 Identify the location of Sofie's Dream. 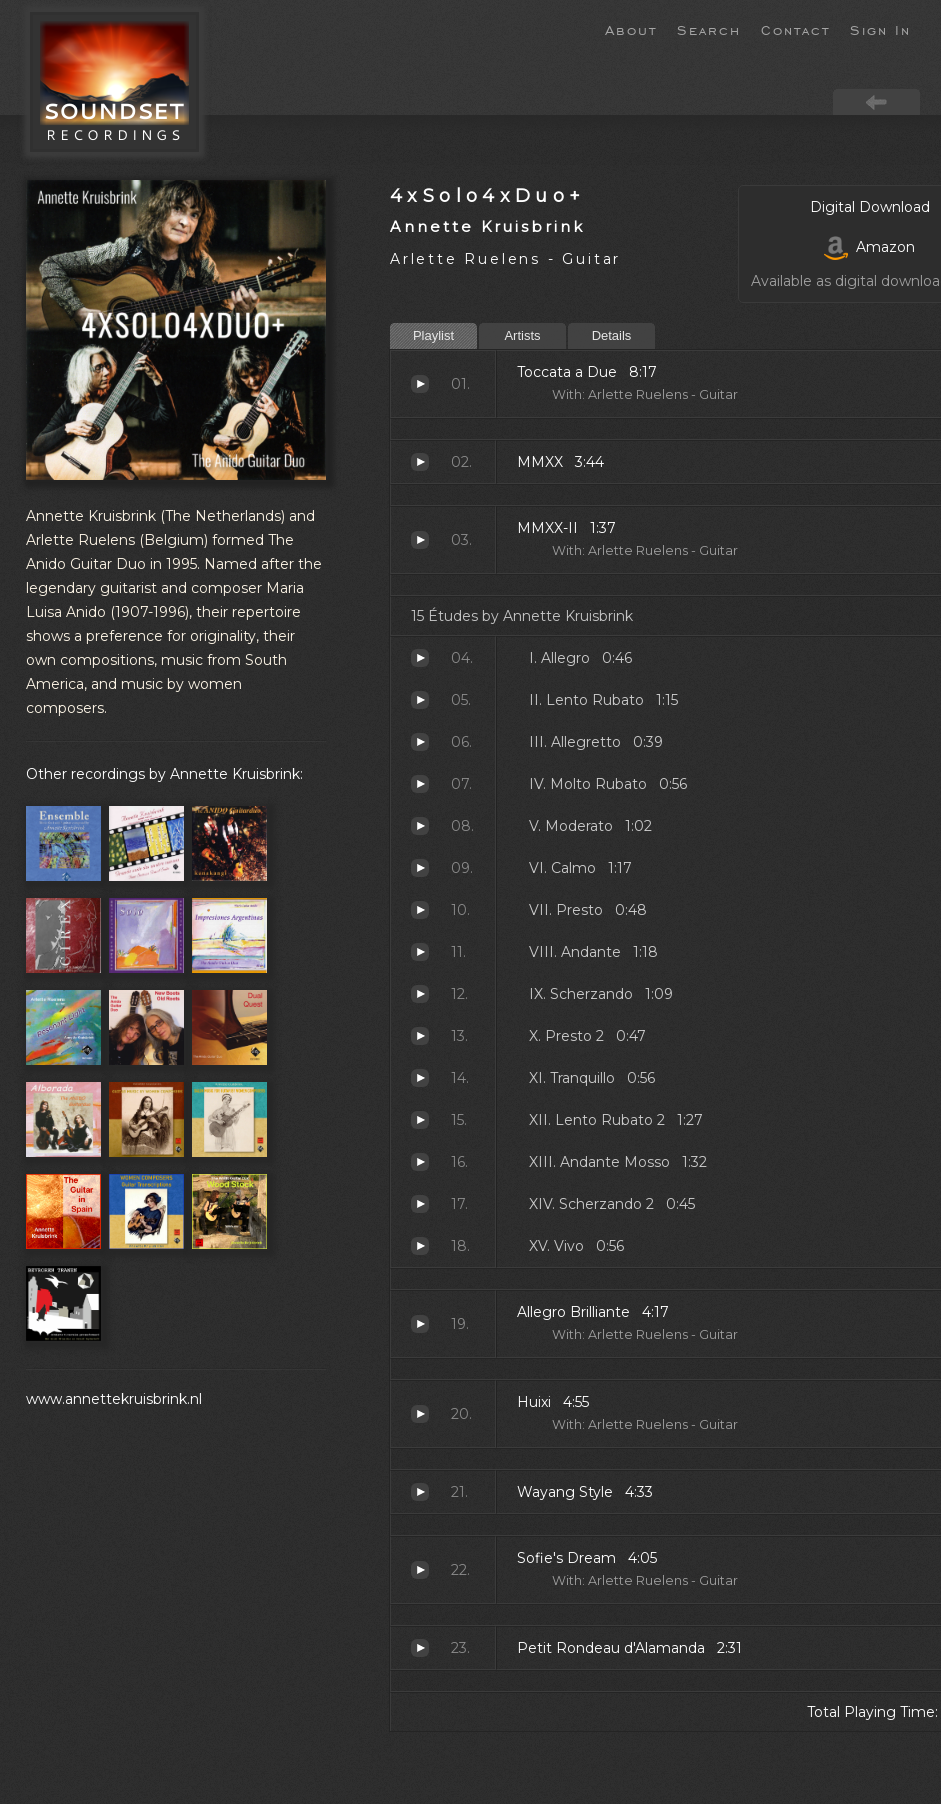
(420, 1570).